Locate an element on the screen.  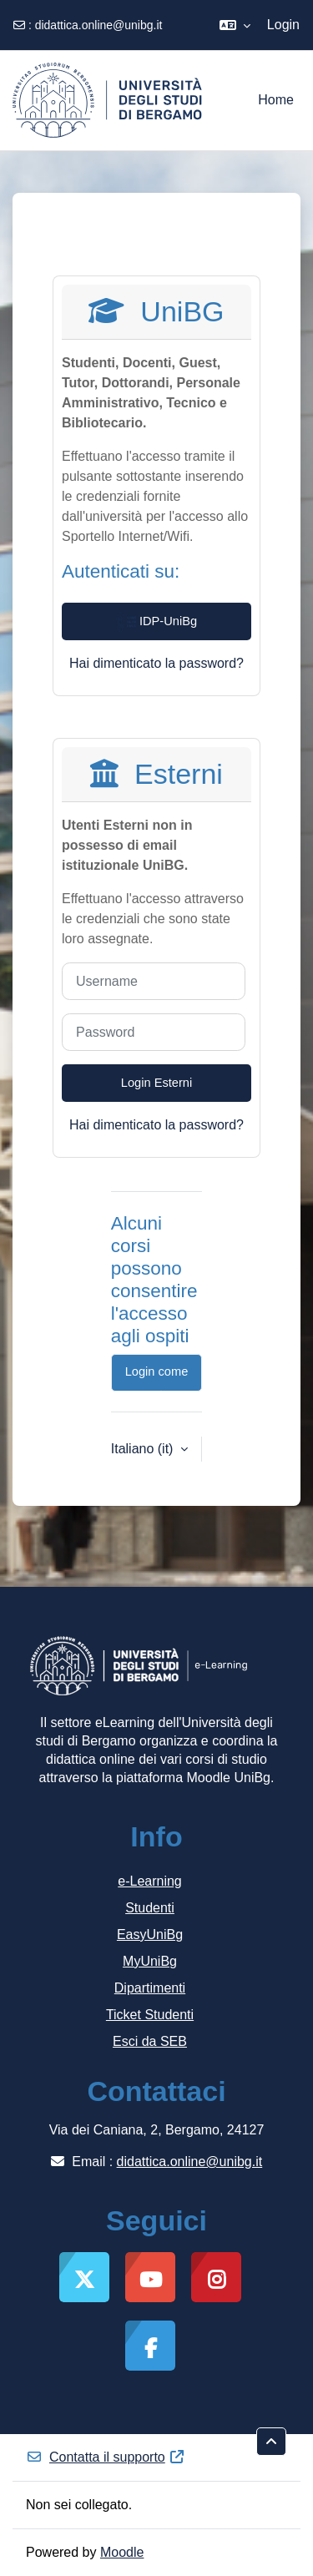
Contatta il supporto is located at coordinates (105, 2457).